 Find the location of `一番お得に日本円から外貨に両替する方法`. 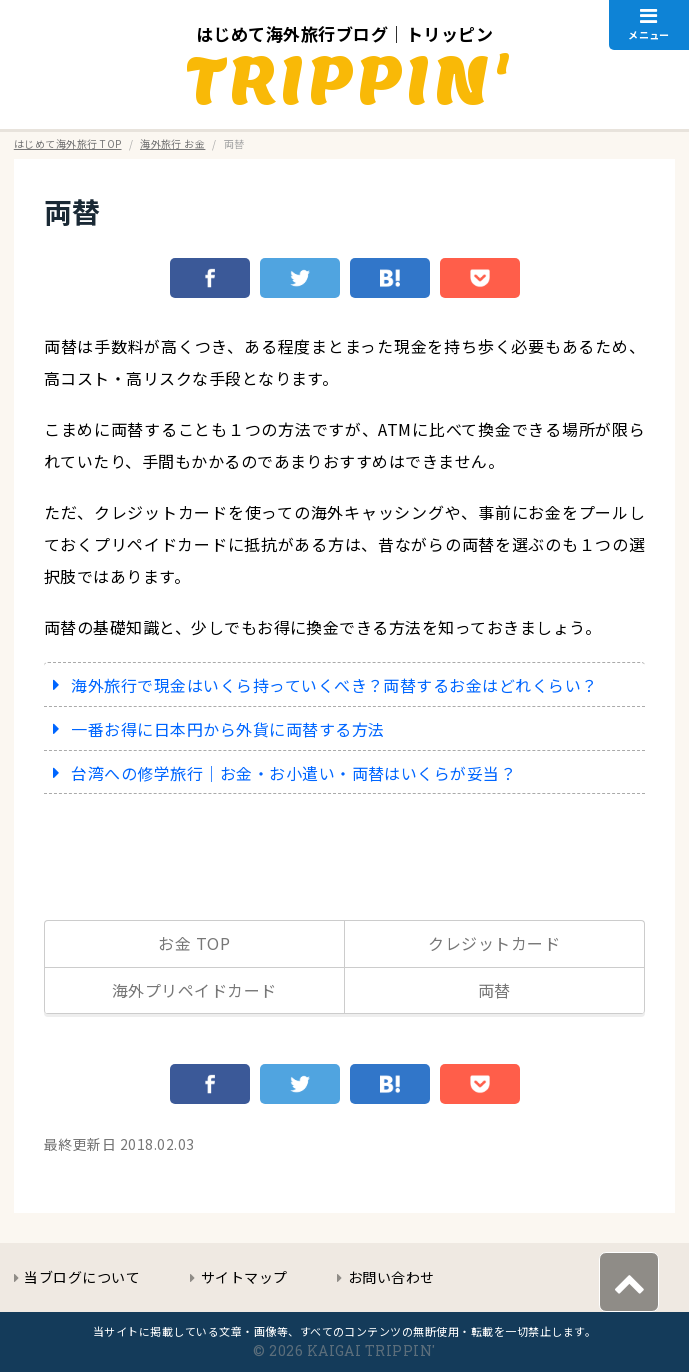

一番お得に日本円から外貨に両替する方法 is located at coordinates (227, 729).